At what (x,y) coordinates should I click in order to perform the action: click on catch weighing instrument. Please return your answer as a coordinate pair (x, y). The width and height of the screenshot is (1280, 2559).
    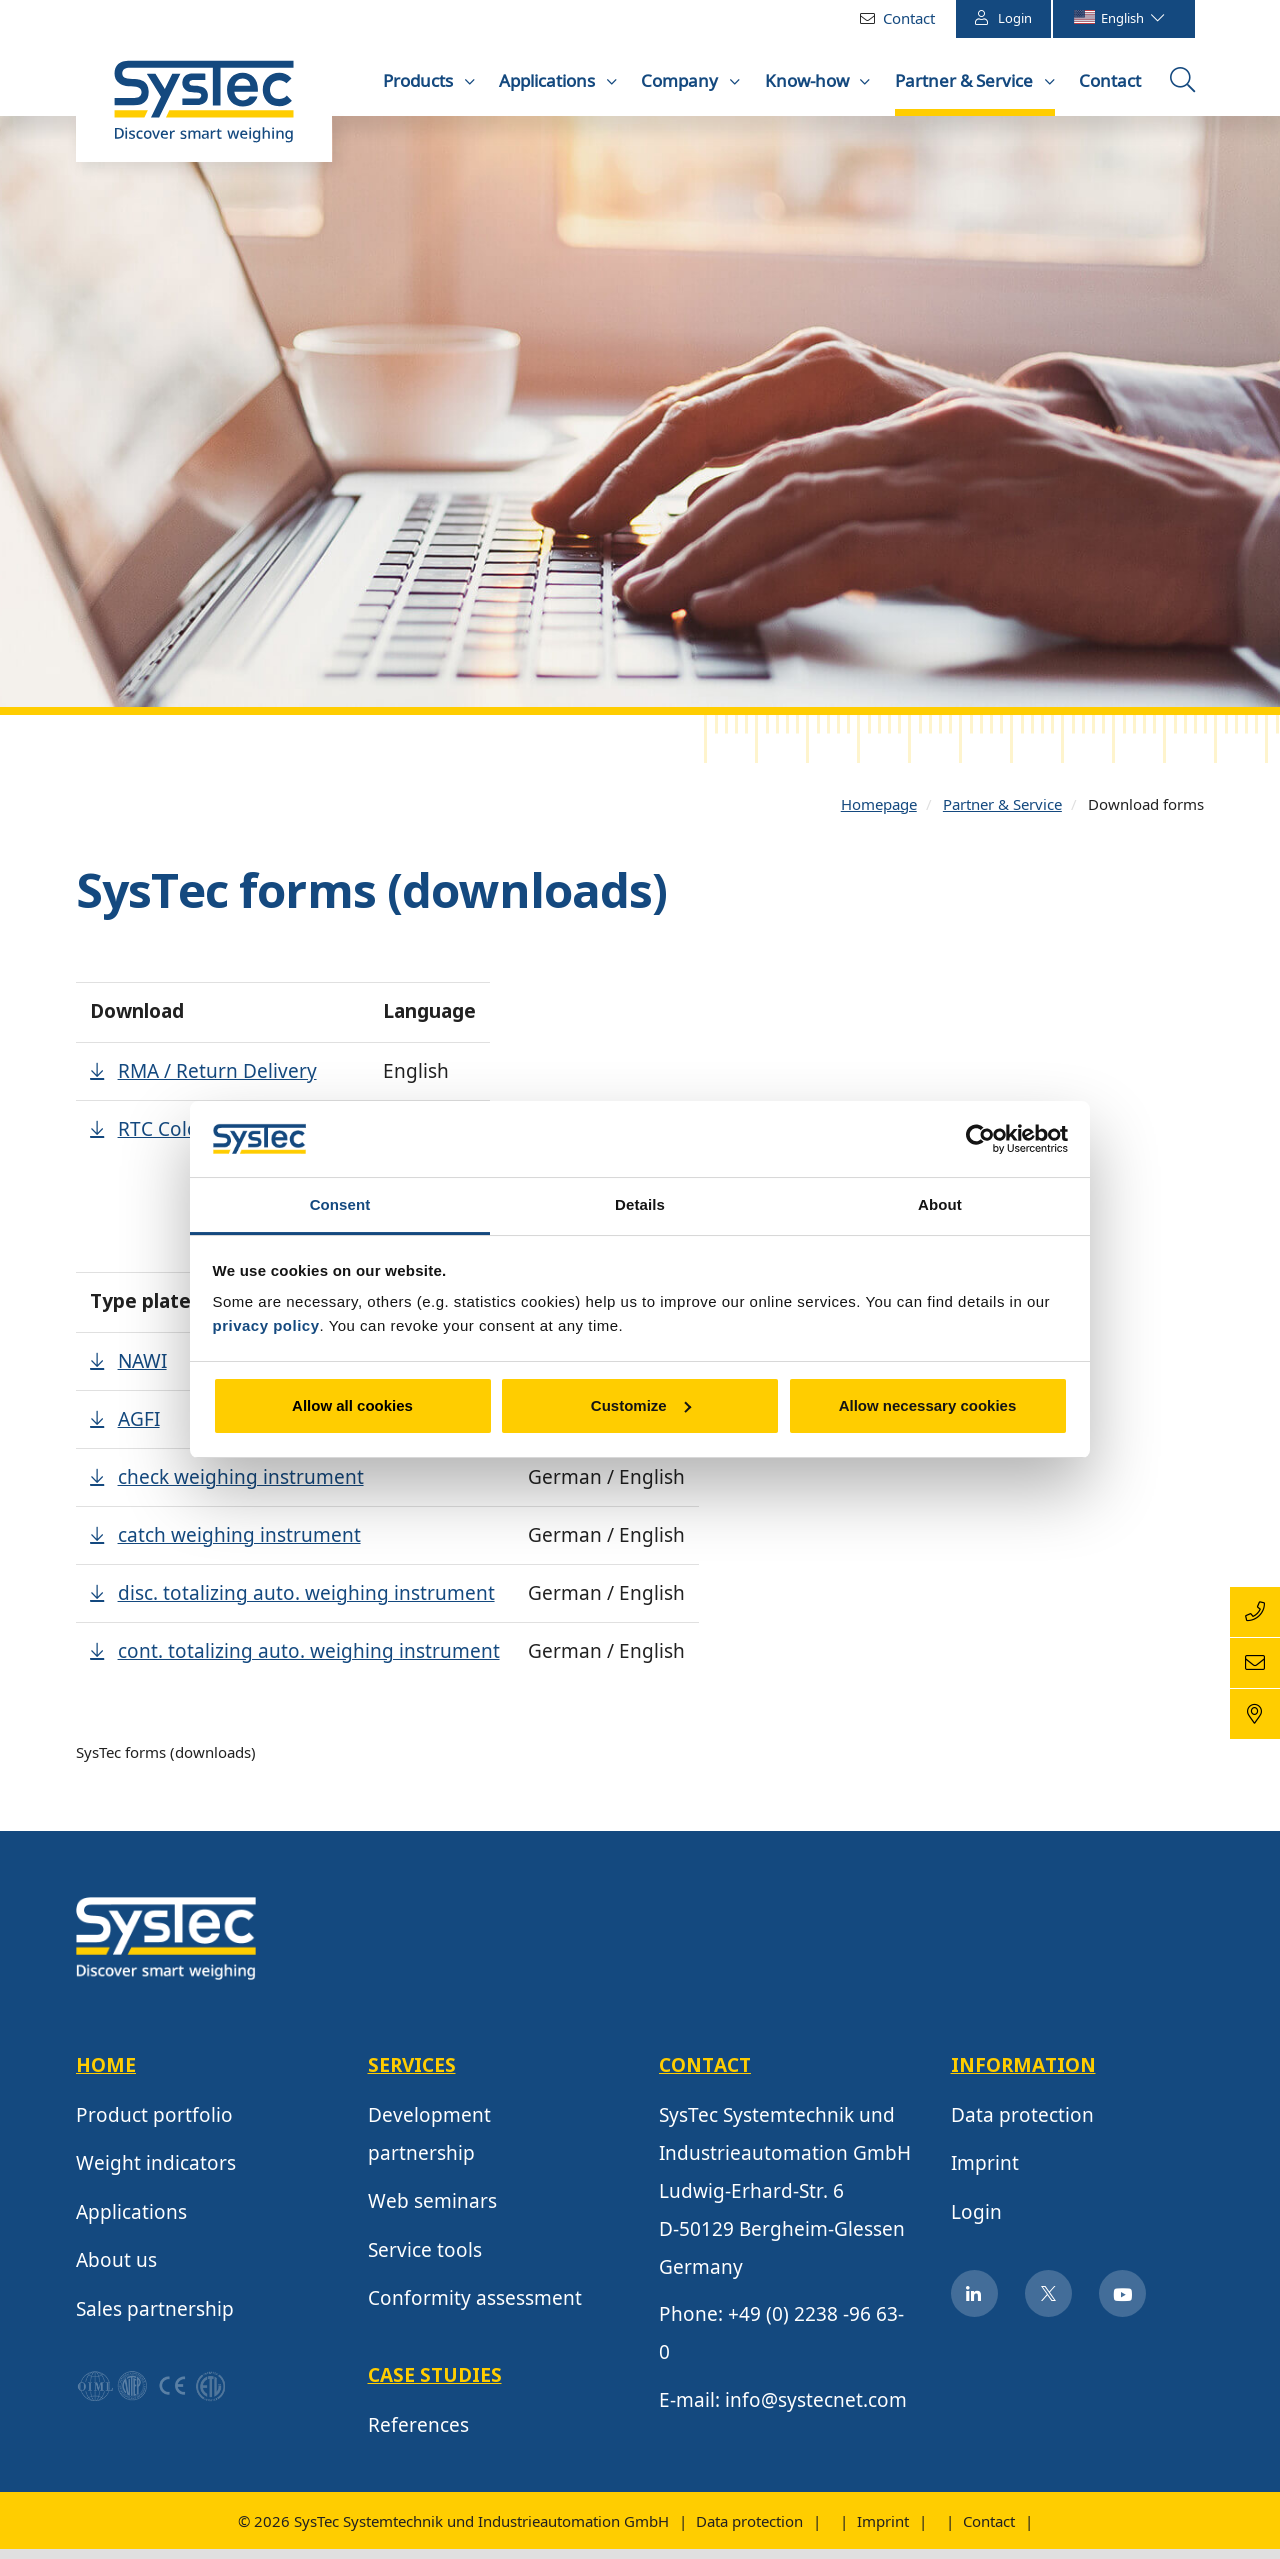
    Looking at the image, I should click on (239, 1549).